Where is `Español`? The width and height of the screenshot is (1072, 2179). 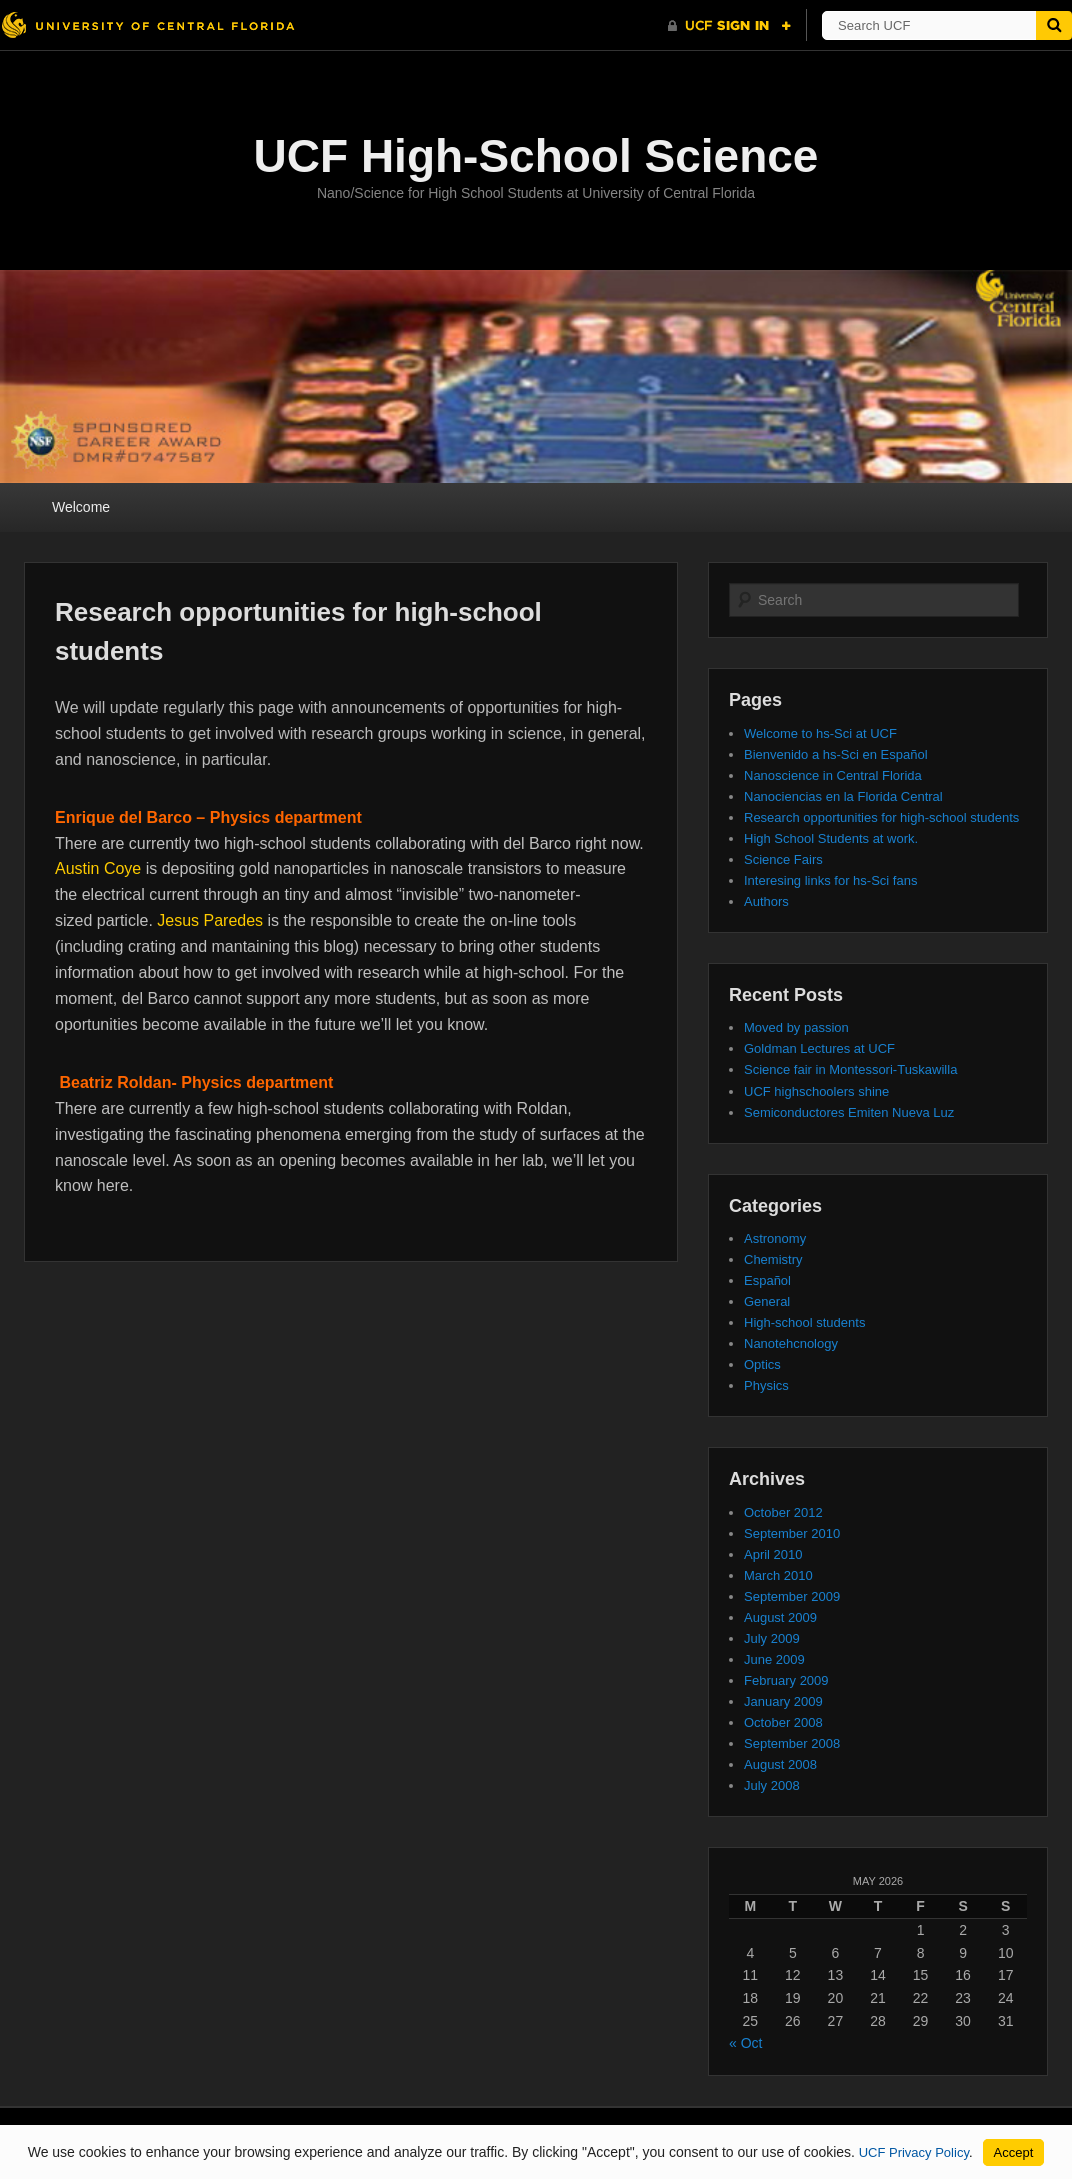 Español is located at coordinates (767, 1280).